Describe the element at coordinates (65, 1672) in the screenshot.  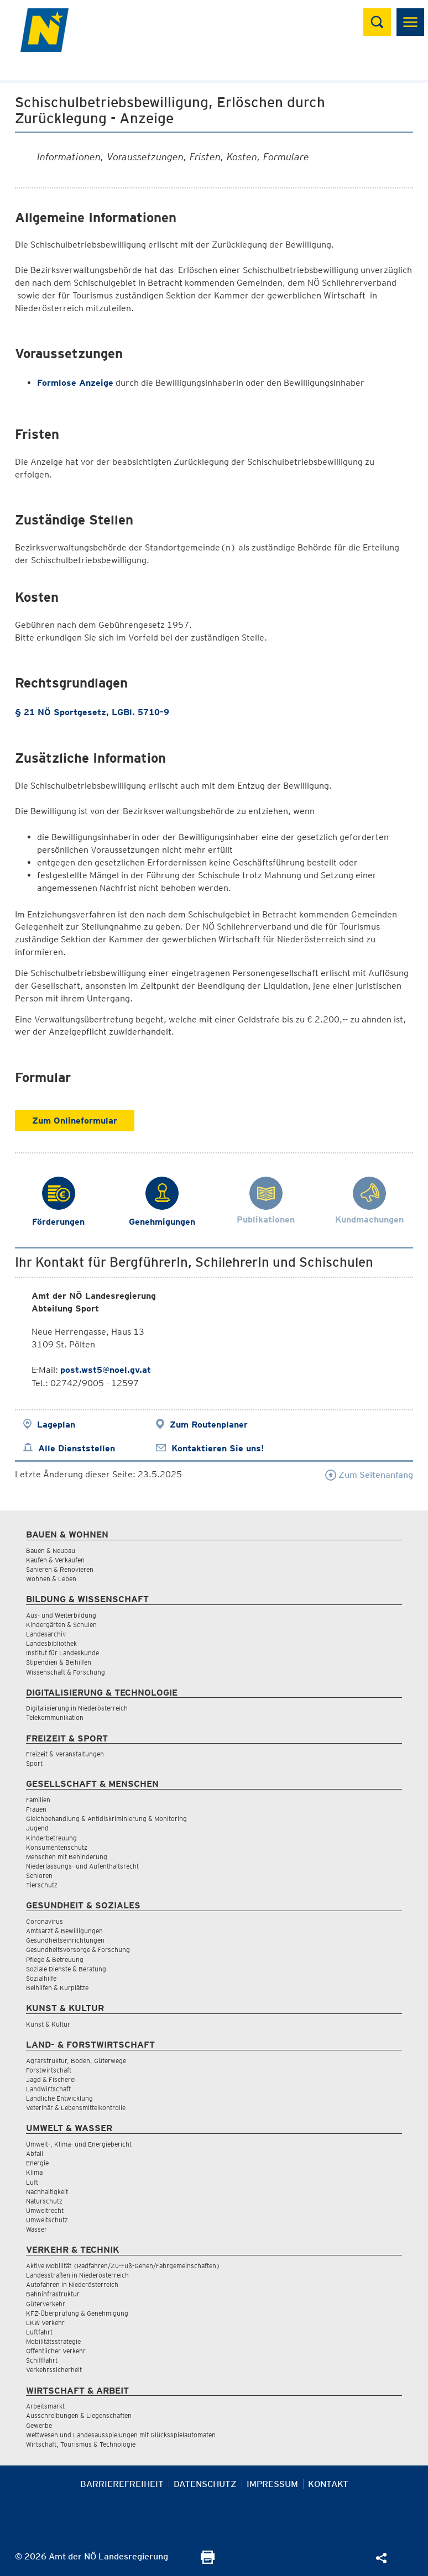
I see `Wissenschaft & Forschung` at that location.